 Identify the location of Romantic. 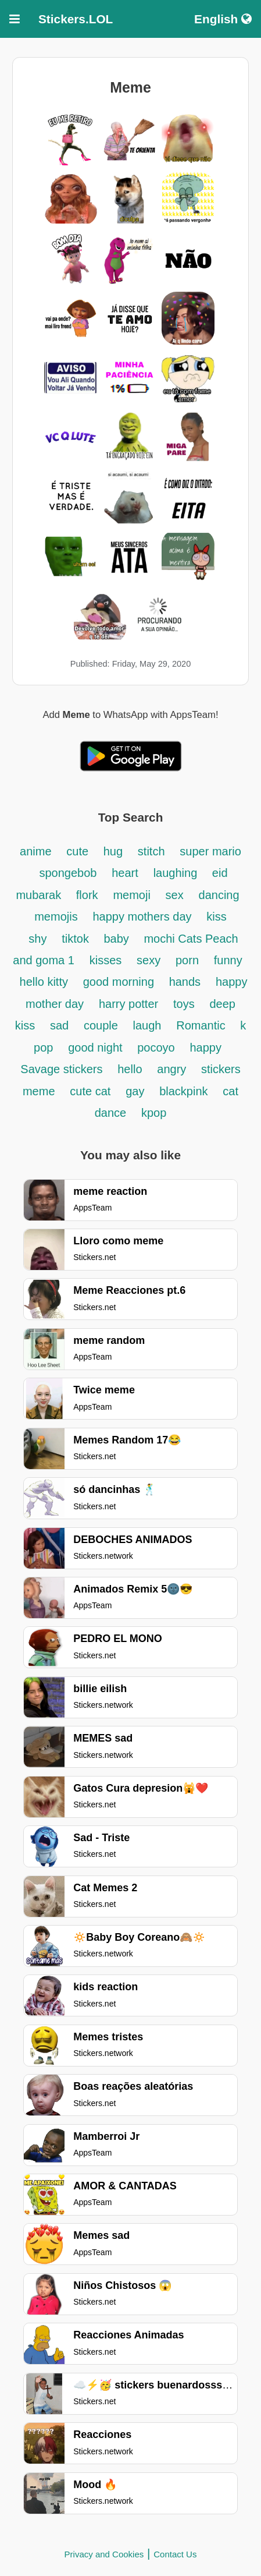
(202, 1025).